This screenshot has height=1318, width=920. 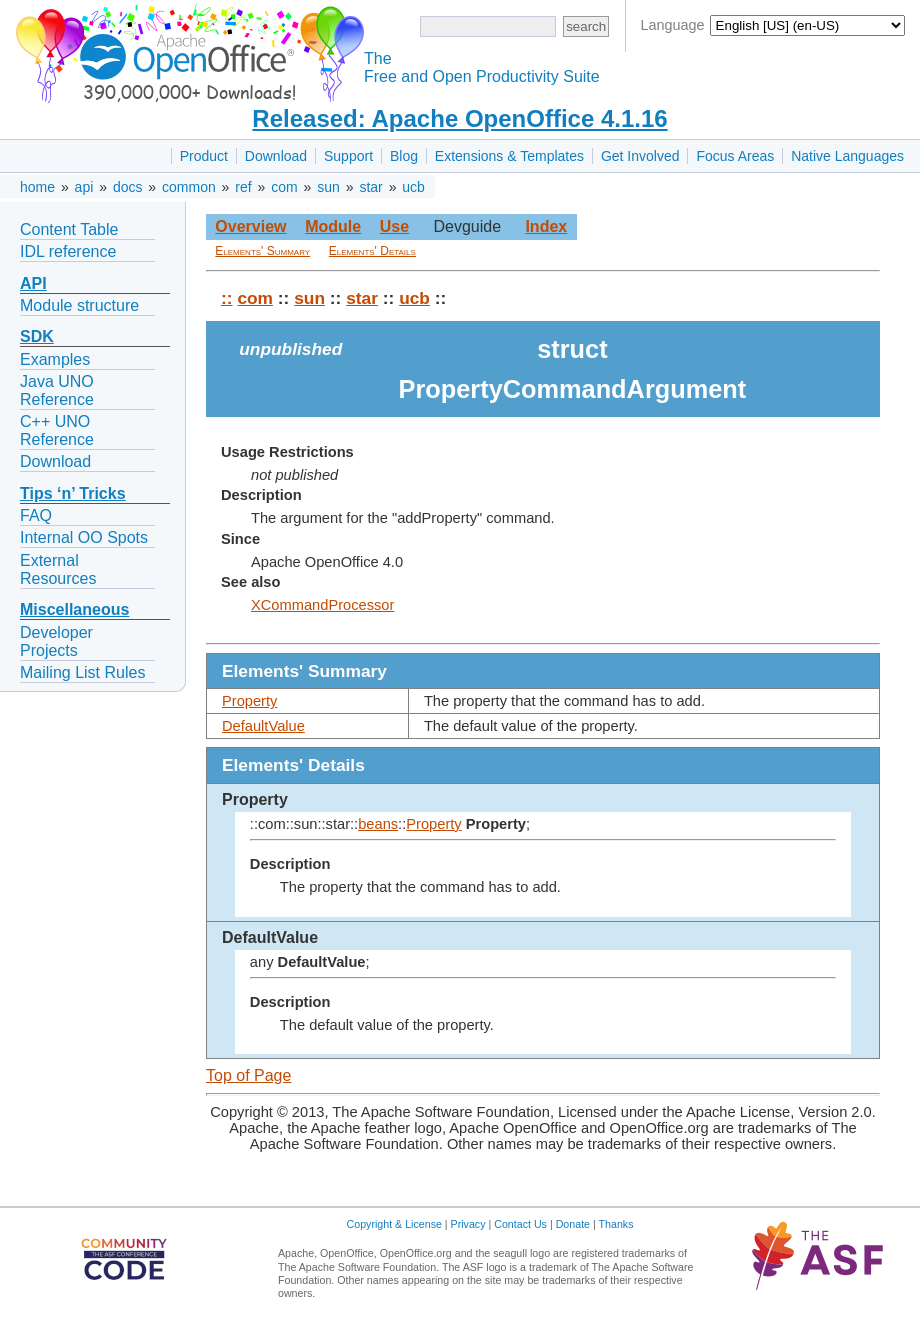 What do you see at coordinates (58, 569) in the screenshot?
I see `External Resources` at bounding box center [58, 569].